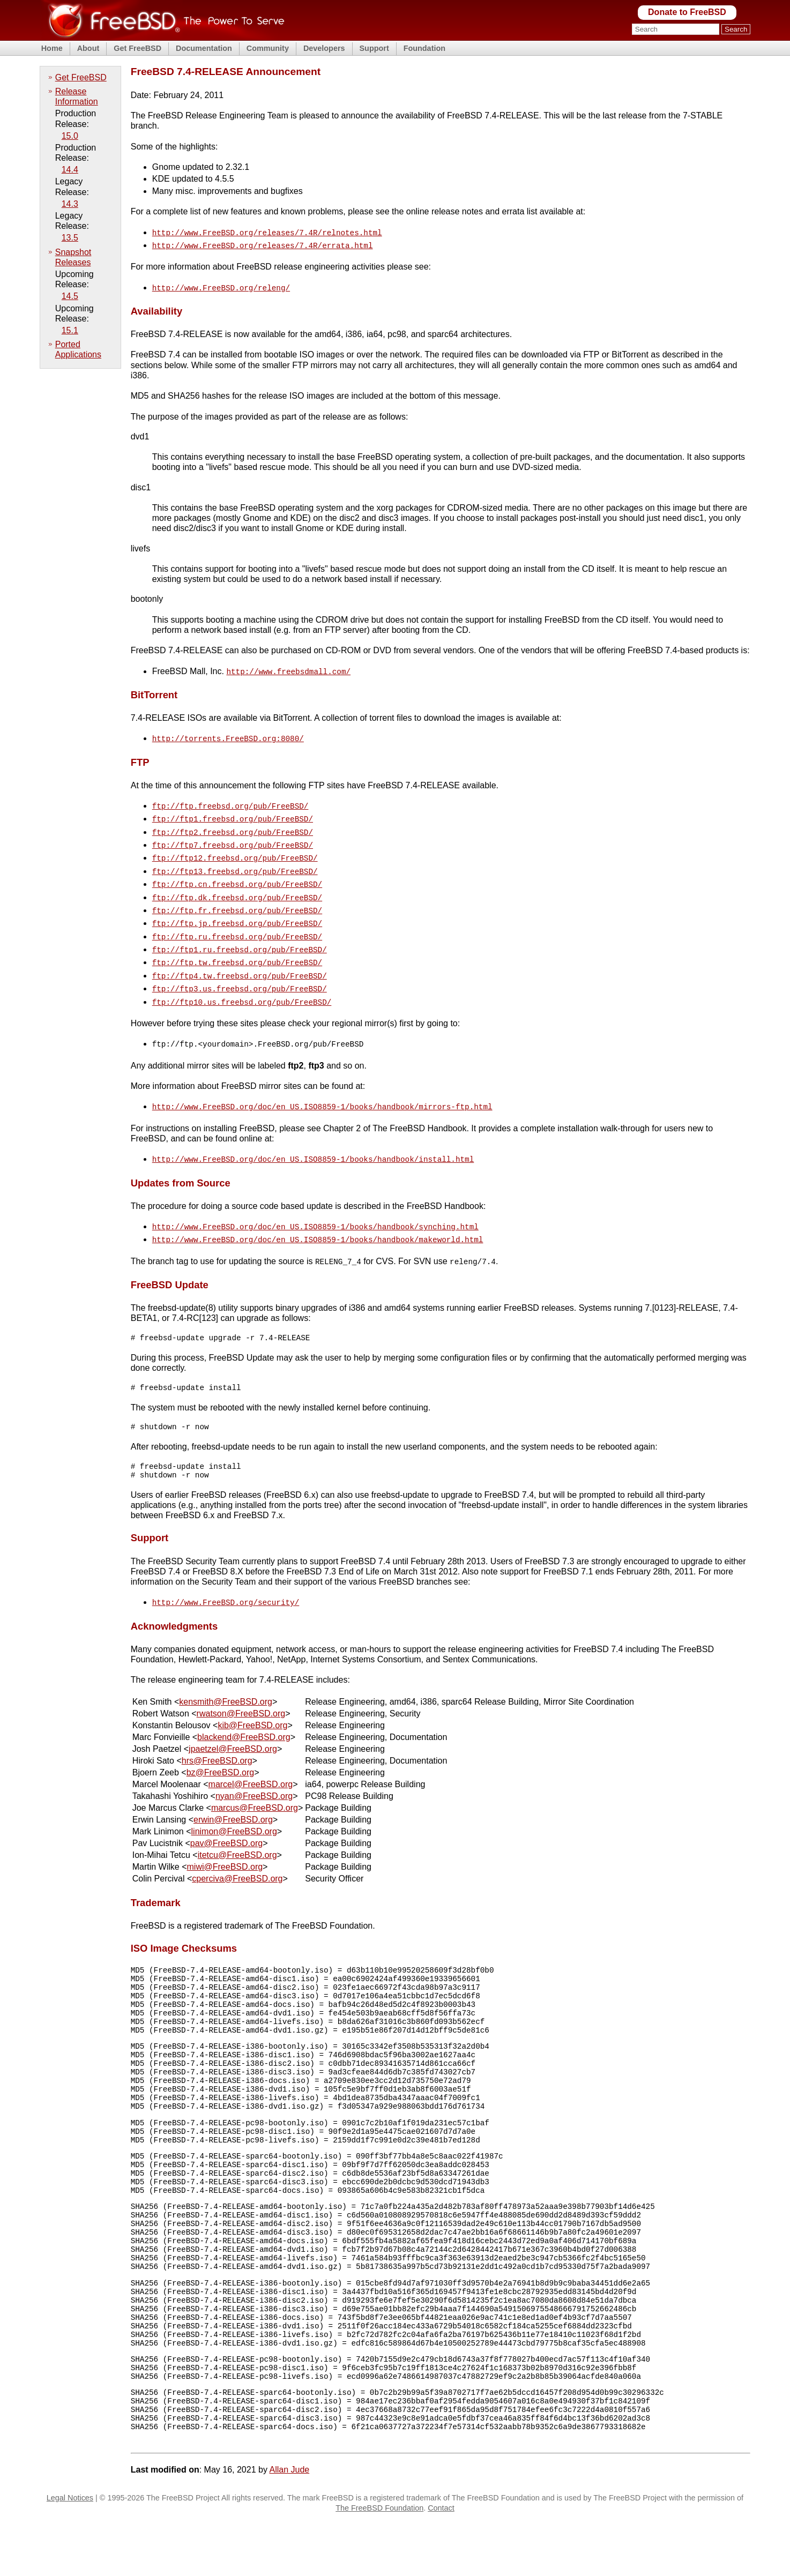 This screenshot has height=2576, width=790. Describe the element at coordinates (252, 1703) in the screenshot. I see `kib@FreeBSD.org` at that location.